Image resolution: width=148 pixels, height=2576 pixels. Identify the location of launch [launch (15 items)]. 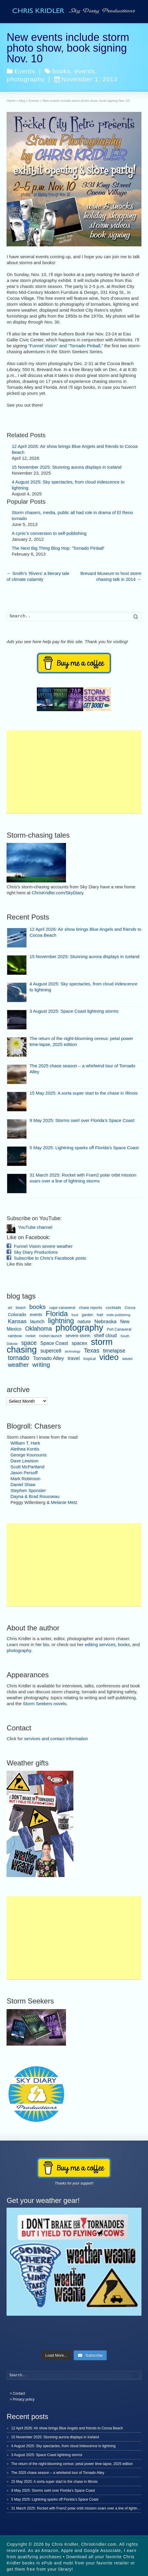
(37, 1321).